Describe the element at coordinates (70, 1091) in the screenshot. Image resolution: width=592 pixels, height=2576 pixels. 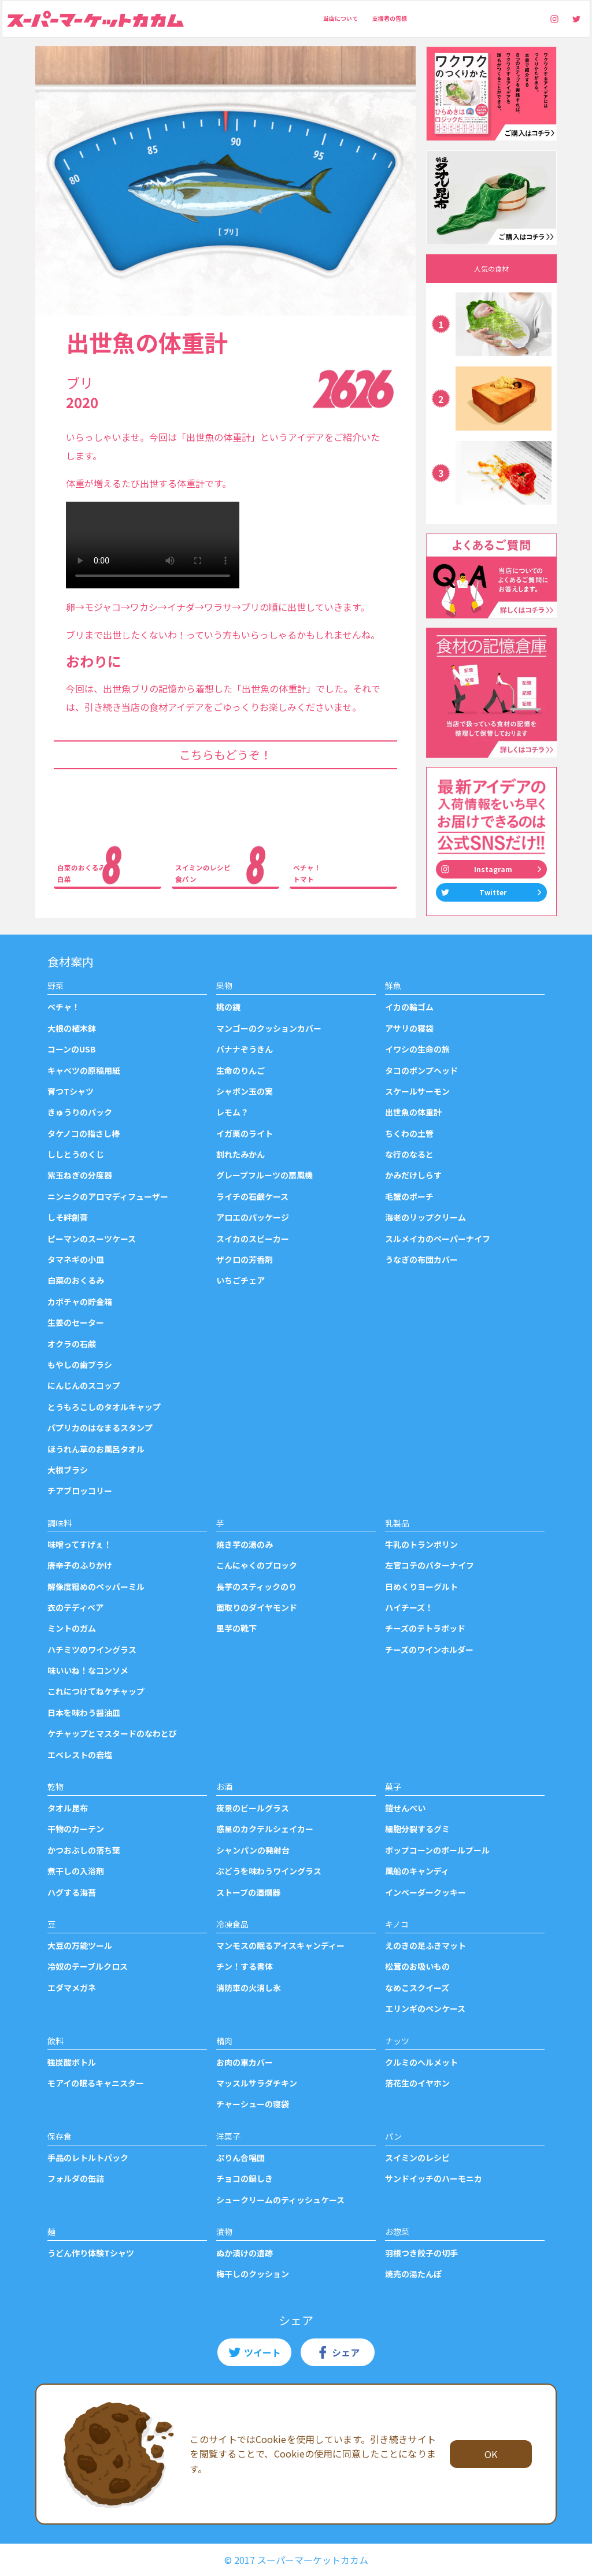
I see `育つTシャツ` at that location.